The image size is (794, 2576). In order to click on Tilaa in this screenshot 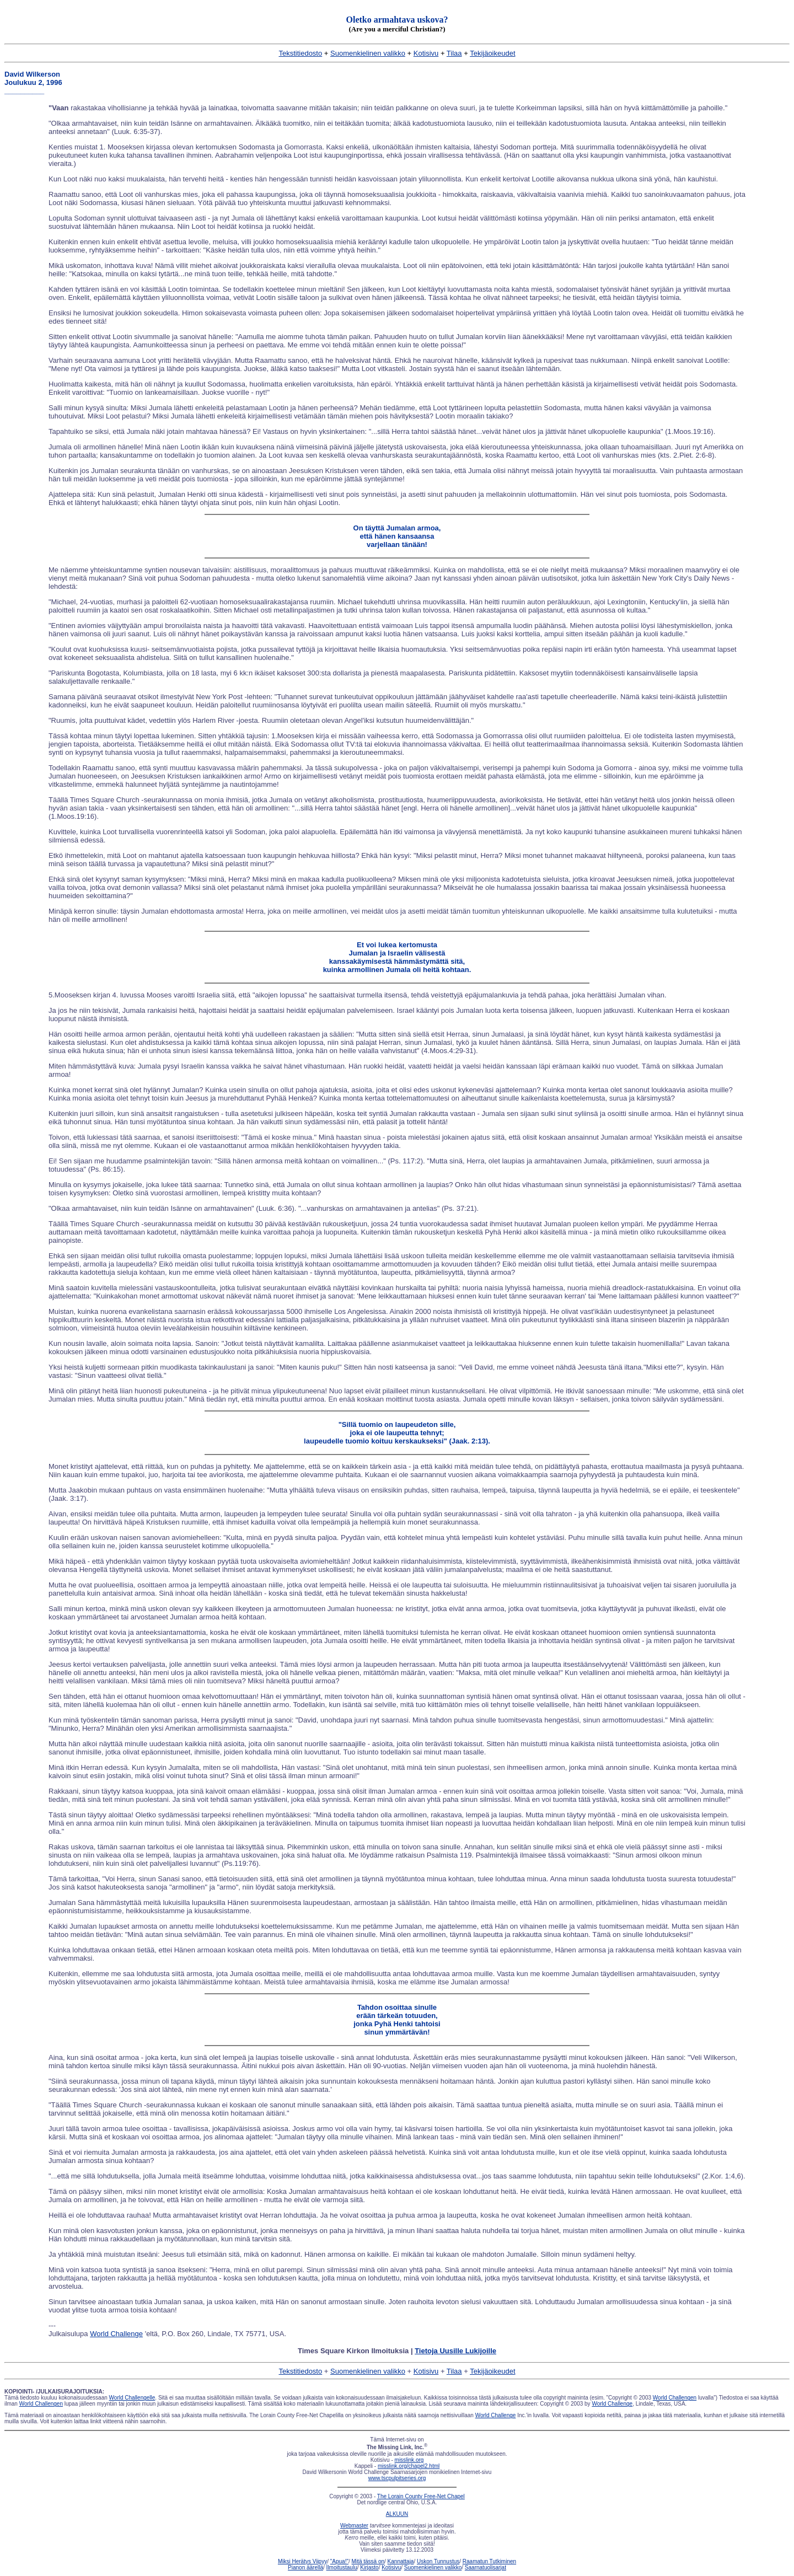, I will do `click(454, 53)`.